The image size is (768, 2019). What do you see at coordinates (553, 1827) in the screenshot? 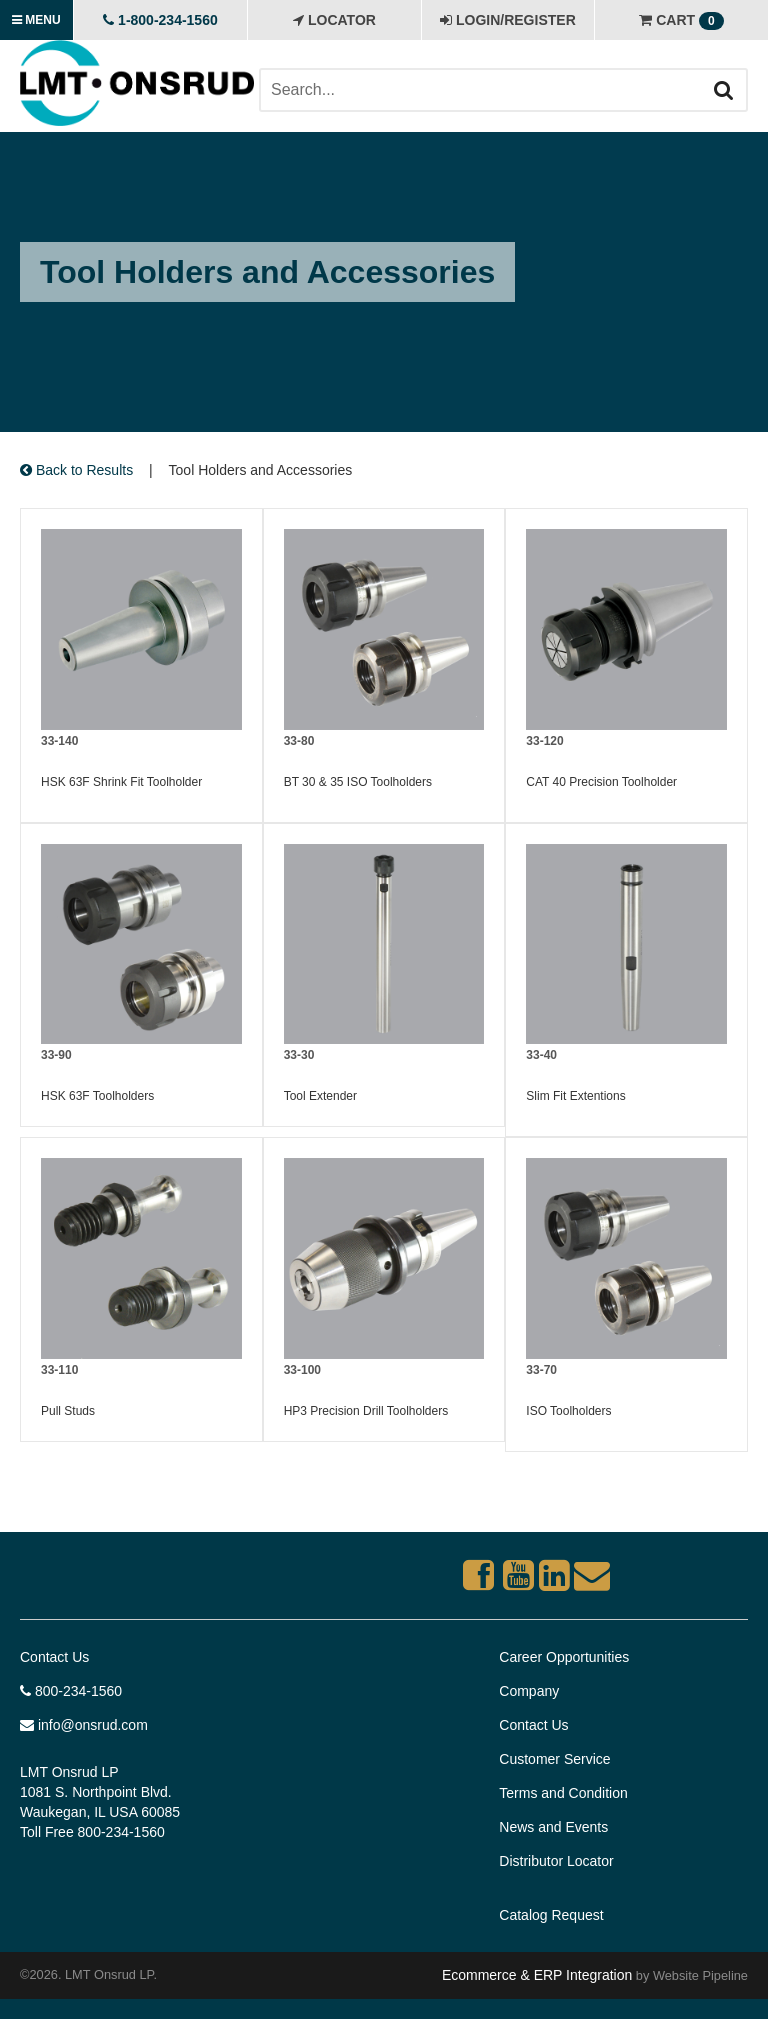
I see `News and Events` at bounding box center [553, 1827].